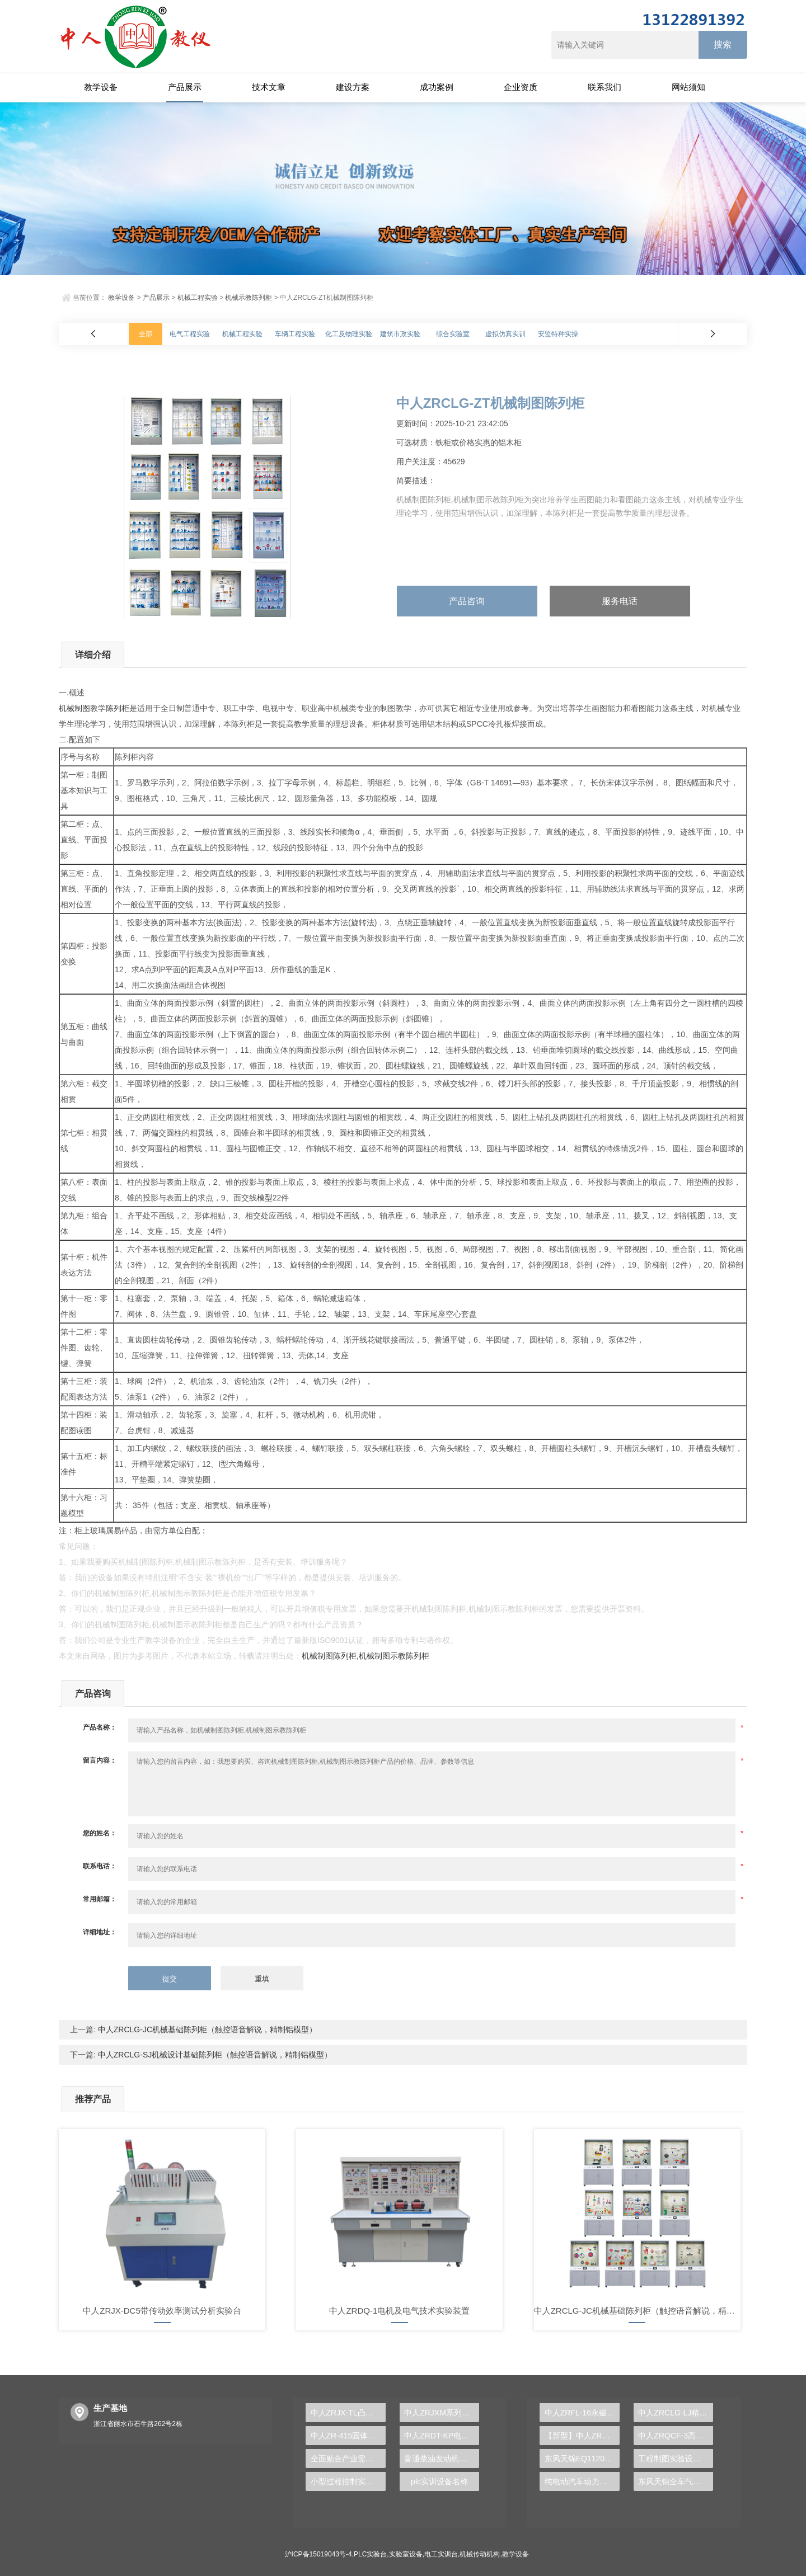 The image size is (806, 2576). What do you see at coordinates (675, 2412) in the screenshot?
I see `中人ZRCLG-LJ精选机械设计零件陈列柜（触控语音解说）` at bounding box center [675, 2412].